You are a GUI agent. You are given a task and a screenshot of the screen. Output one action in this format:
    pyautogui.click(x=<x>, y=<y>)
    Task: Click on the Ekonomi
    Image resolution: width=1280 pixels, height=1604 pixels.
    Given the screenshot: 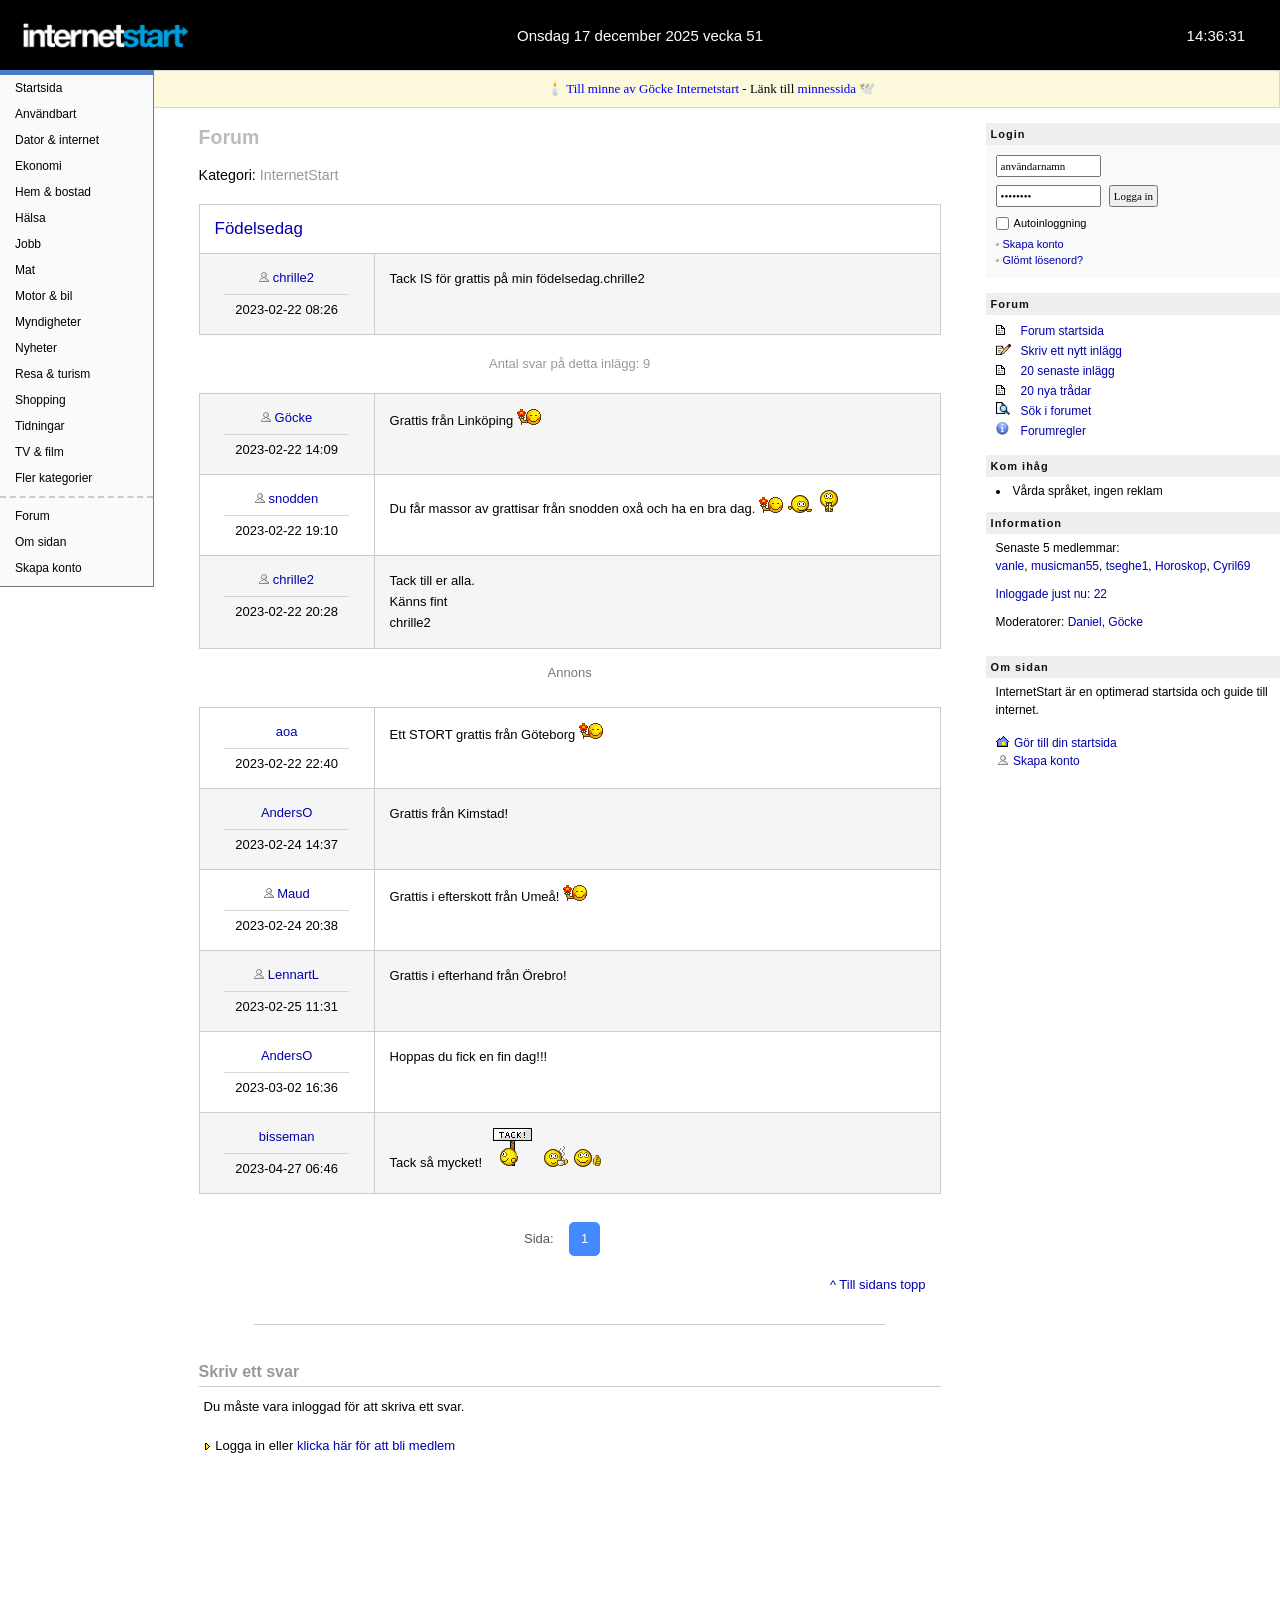 What is the action you would take?
    pyautogui.click(x=38, y=166)
    